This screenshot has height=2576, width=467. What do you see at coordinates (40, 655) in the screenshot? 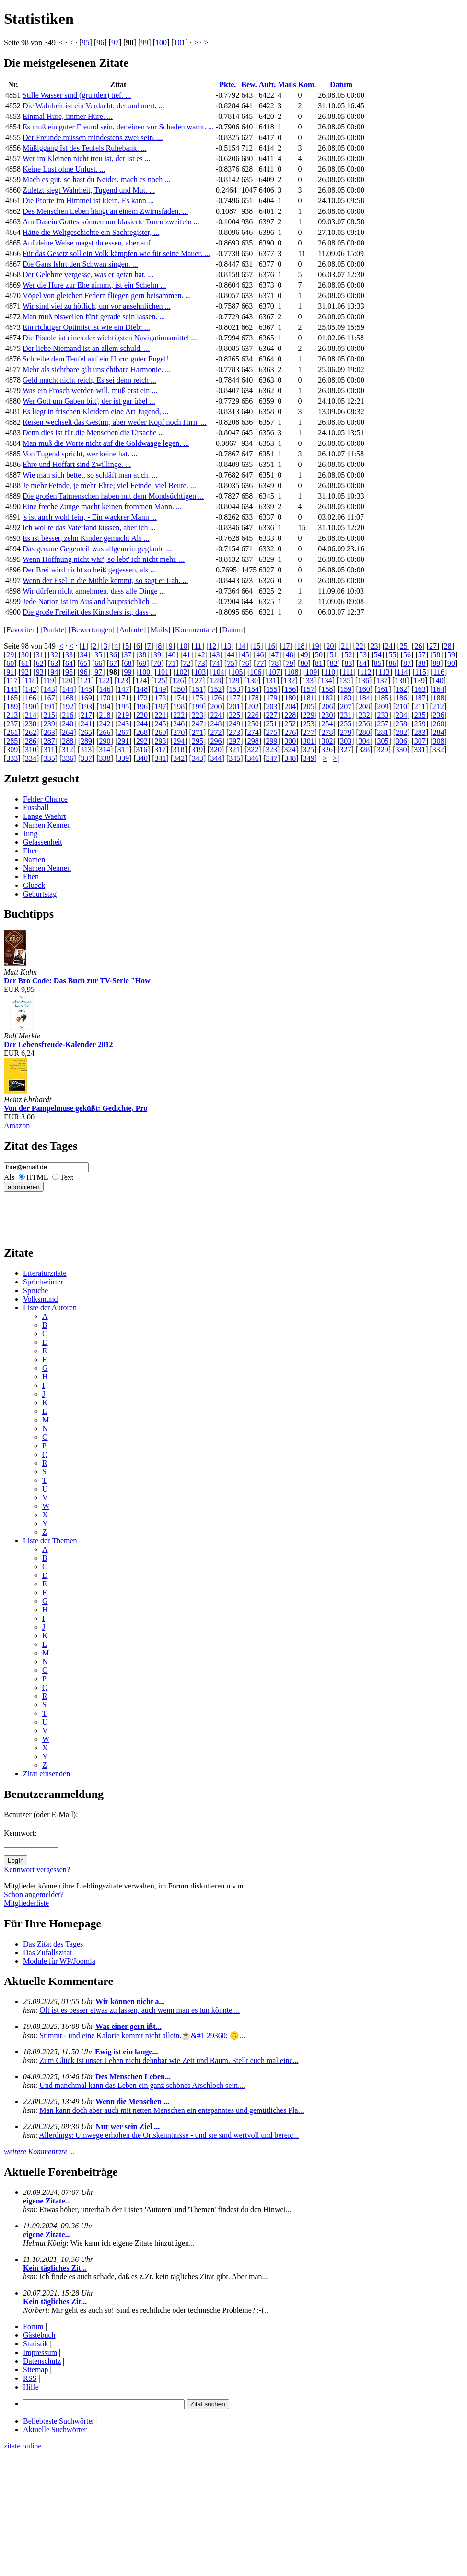
I see `31` at bounding box center [40, 655].